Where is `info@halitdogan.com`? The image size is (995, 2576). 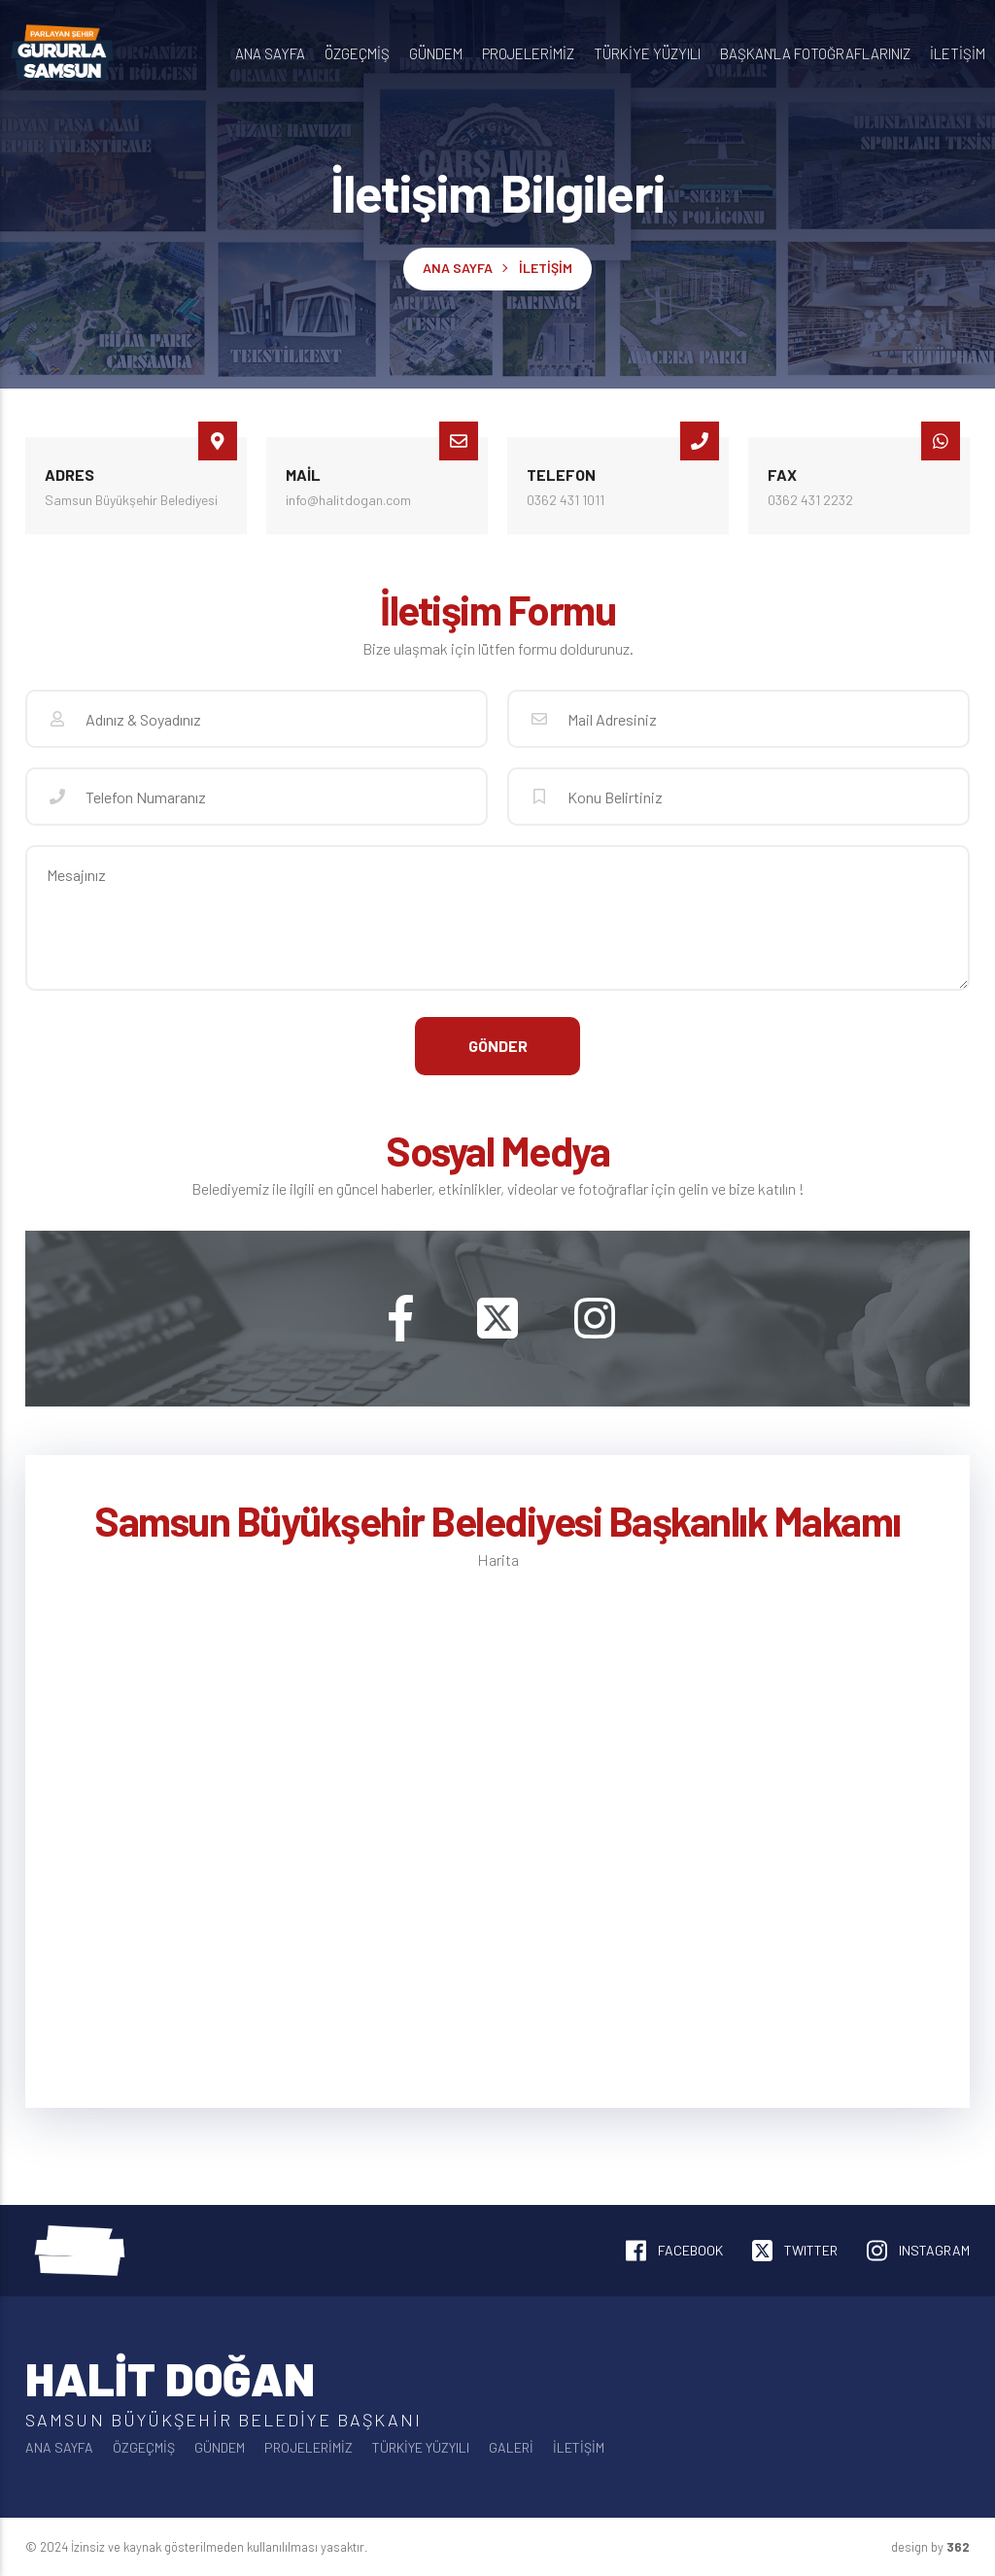
info@halitdogan.com is located at coordinates (348, 499).